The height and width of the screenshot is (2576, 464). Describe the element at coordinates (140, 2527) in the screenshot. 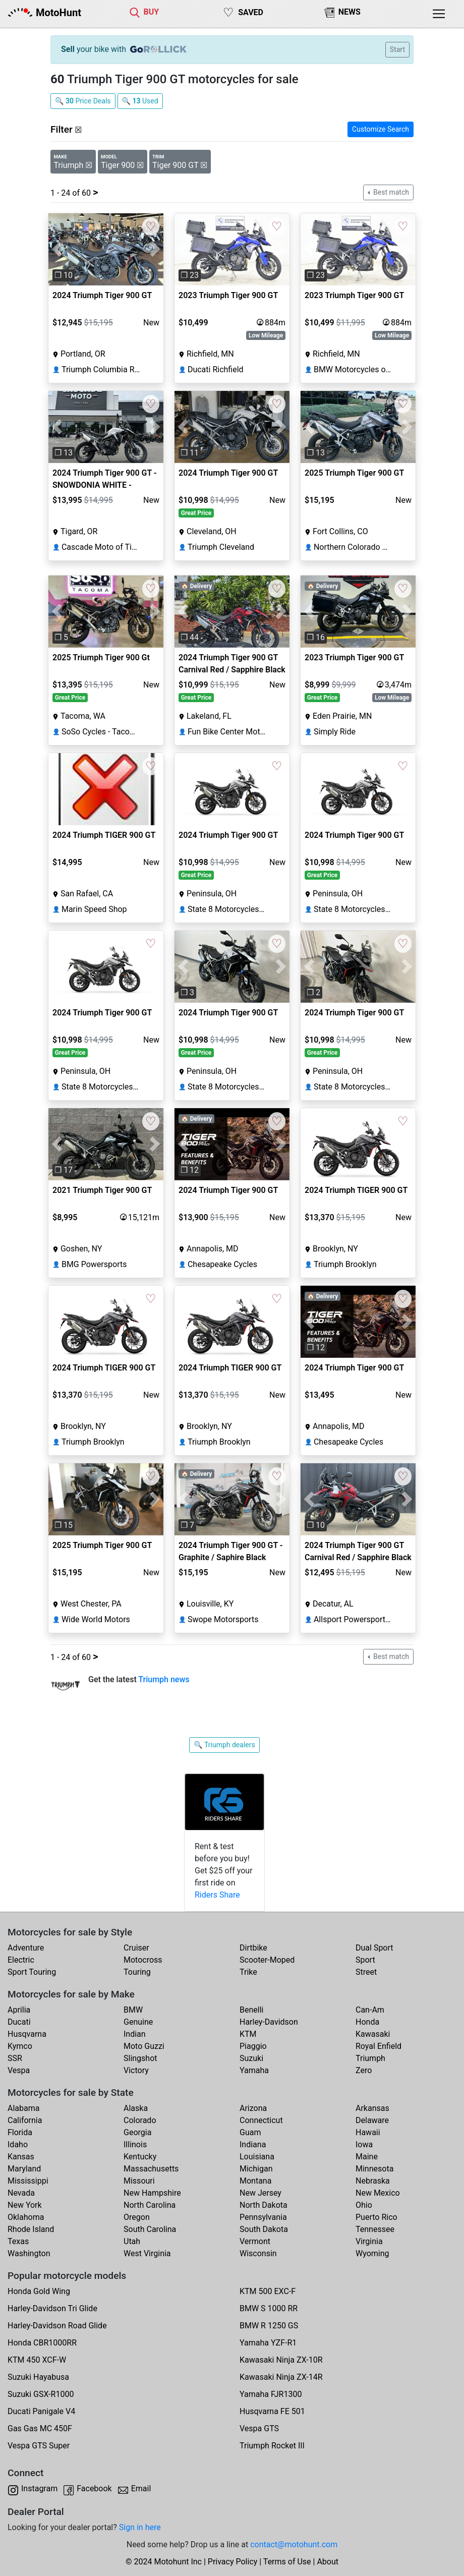

I see `Sign in here` at that location.